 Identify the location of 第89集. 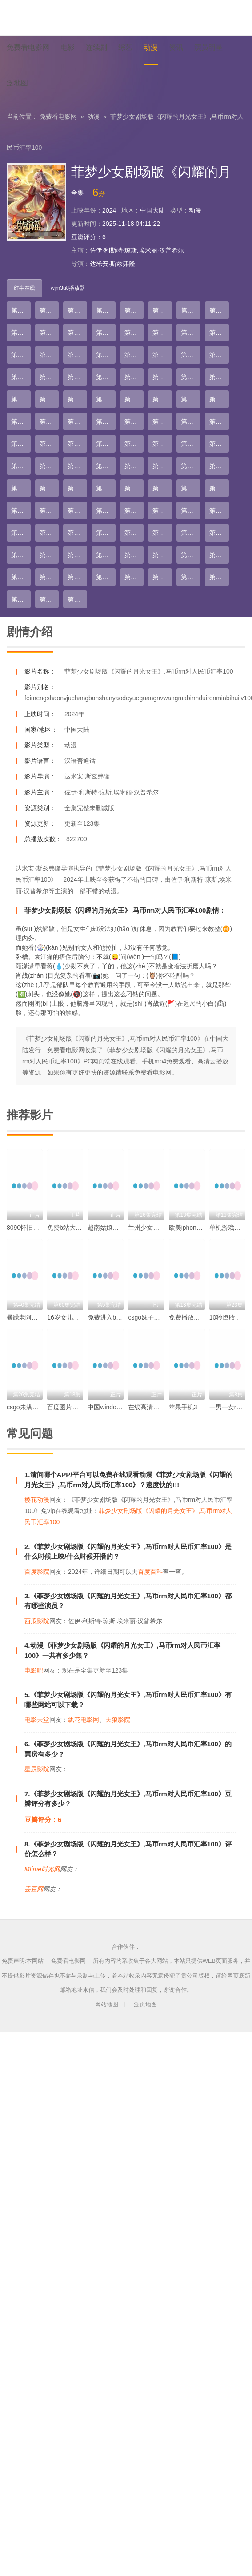
(21, 554).